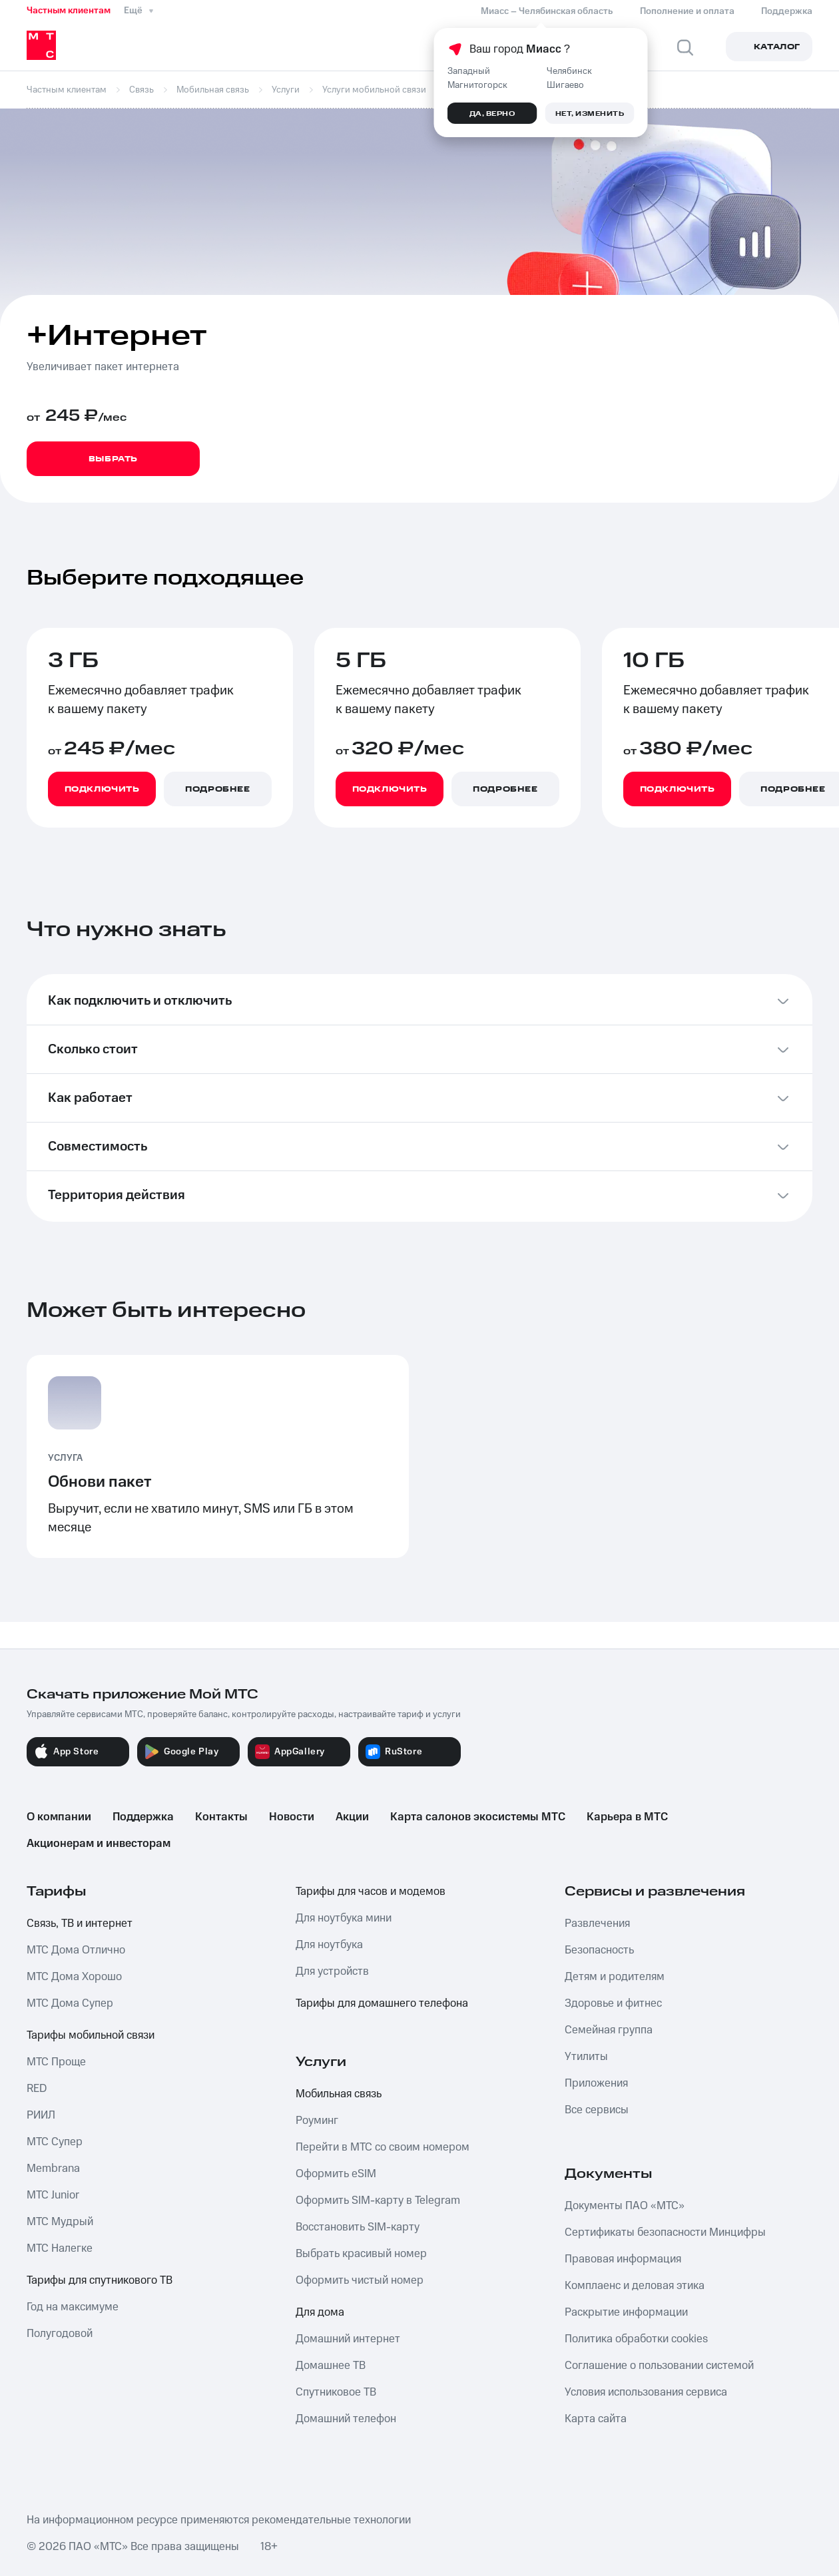  Describe the element at coordinates (615, 1977) in the screenshot. I see `Детям и родителям` at that location.